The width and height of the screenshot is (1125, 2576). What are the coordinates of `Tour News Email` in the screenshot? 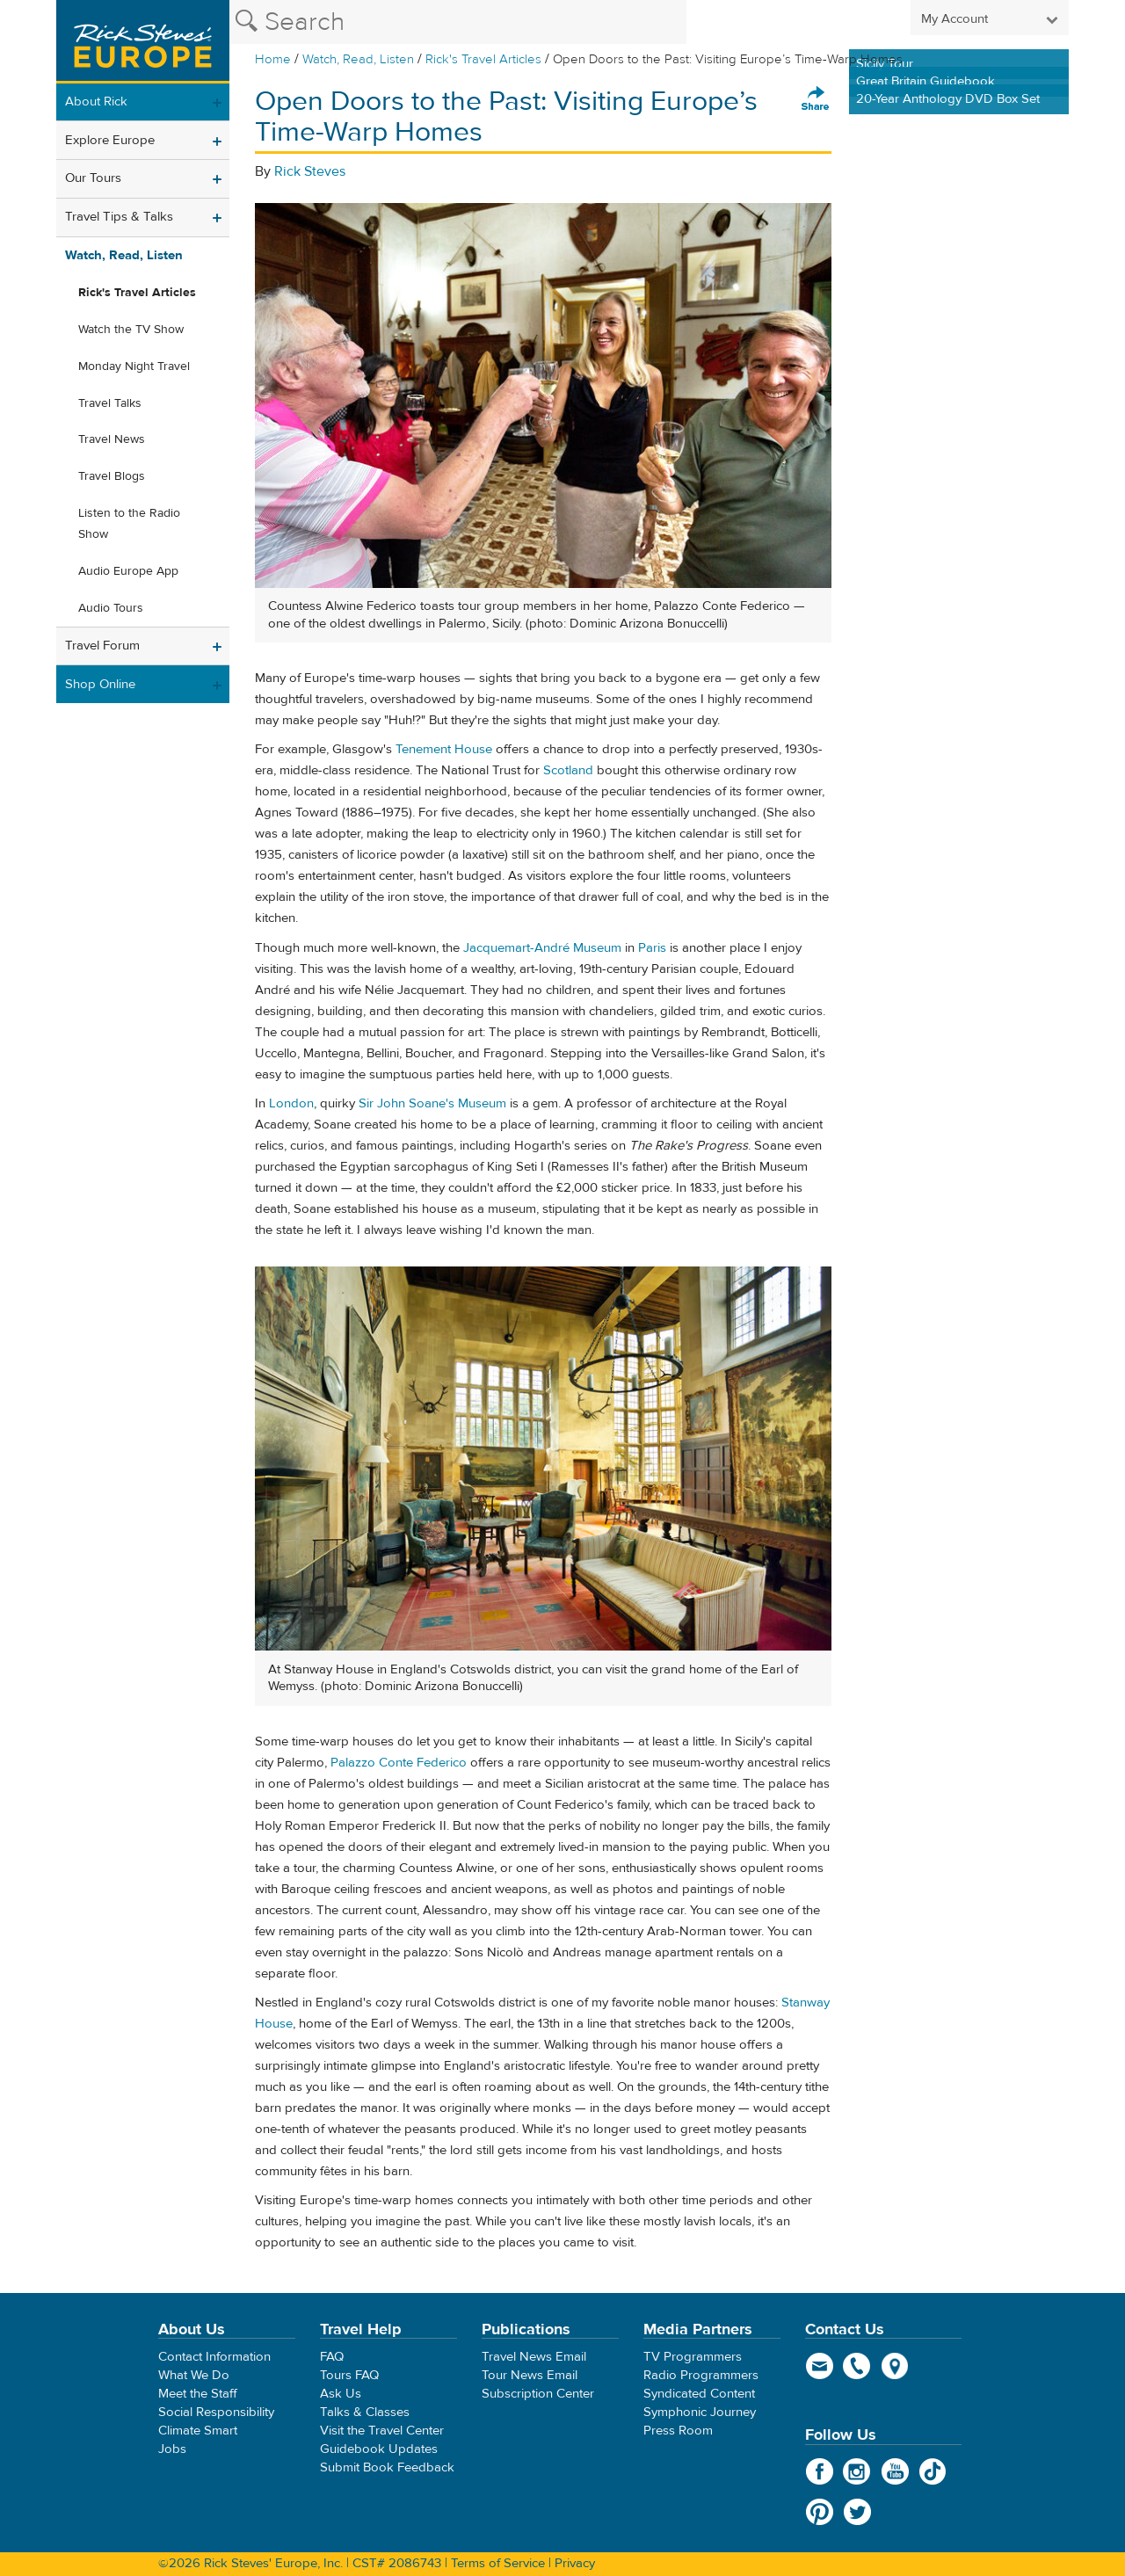 It's located at (529, 2375).